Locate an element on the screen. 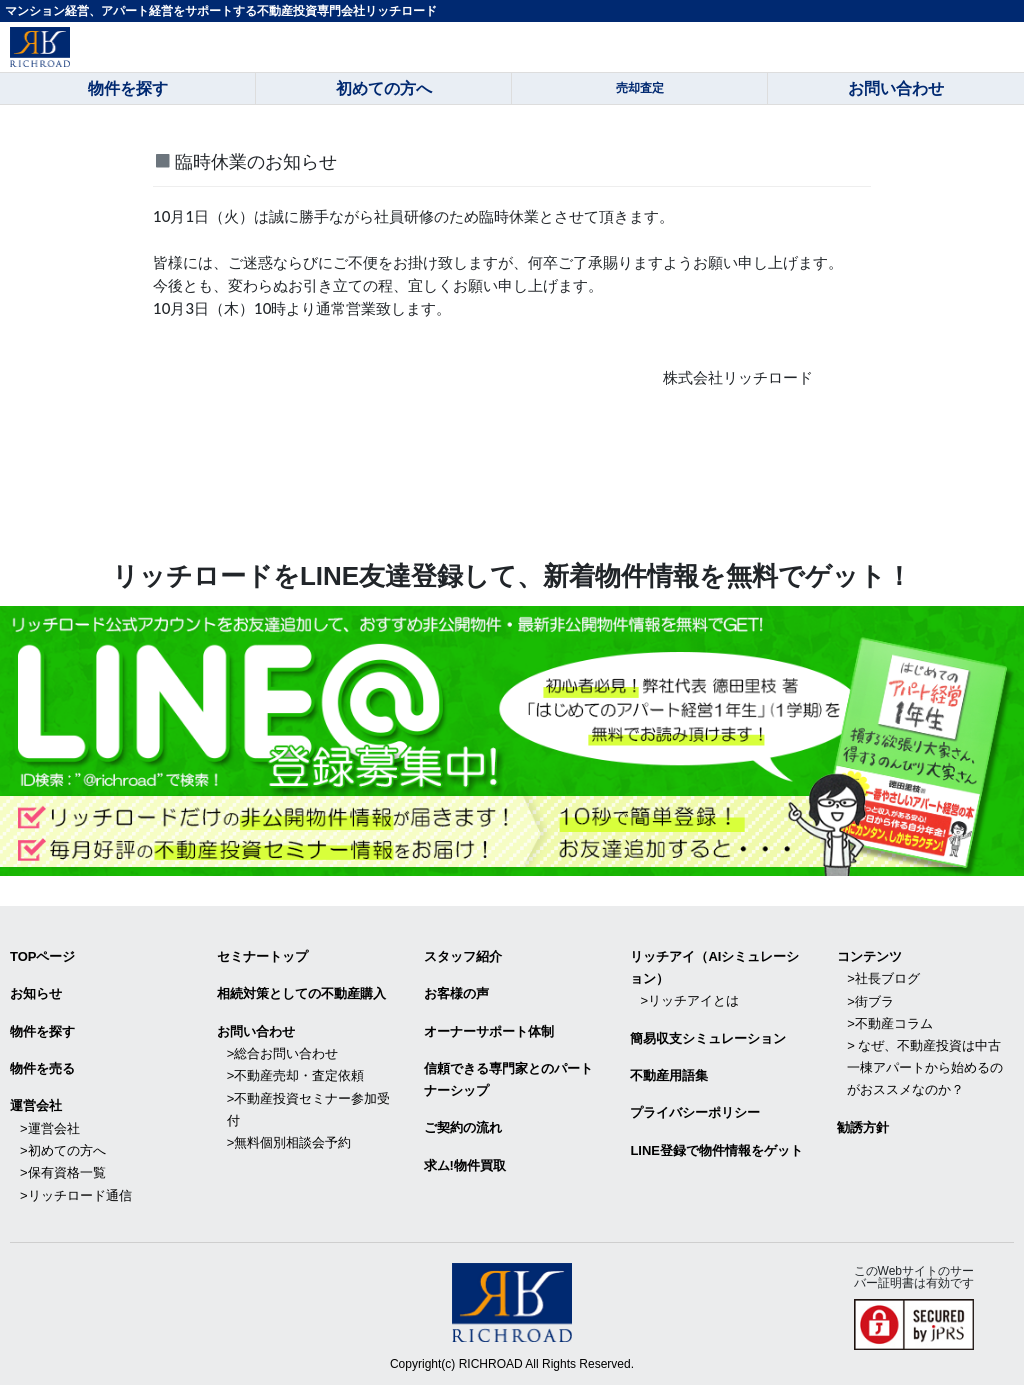 This screenshot has height=1385, width=1024. 不動産用語集 is located at coordinates (669, 1074).